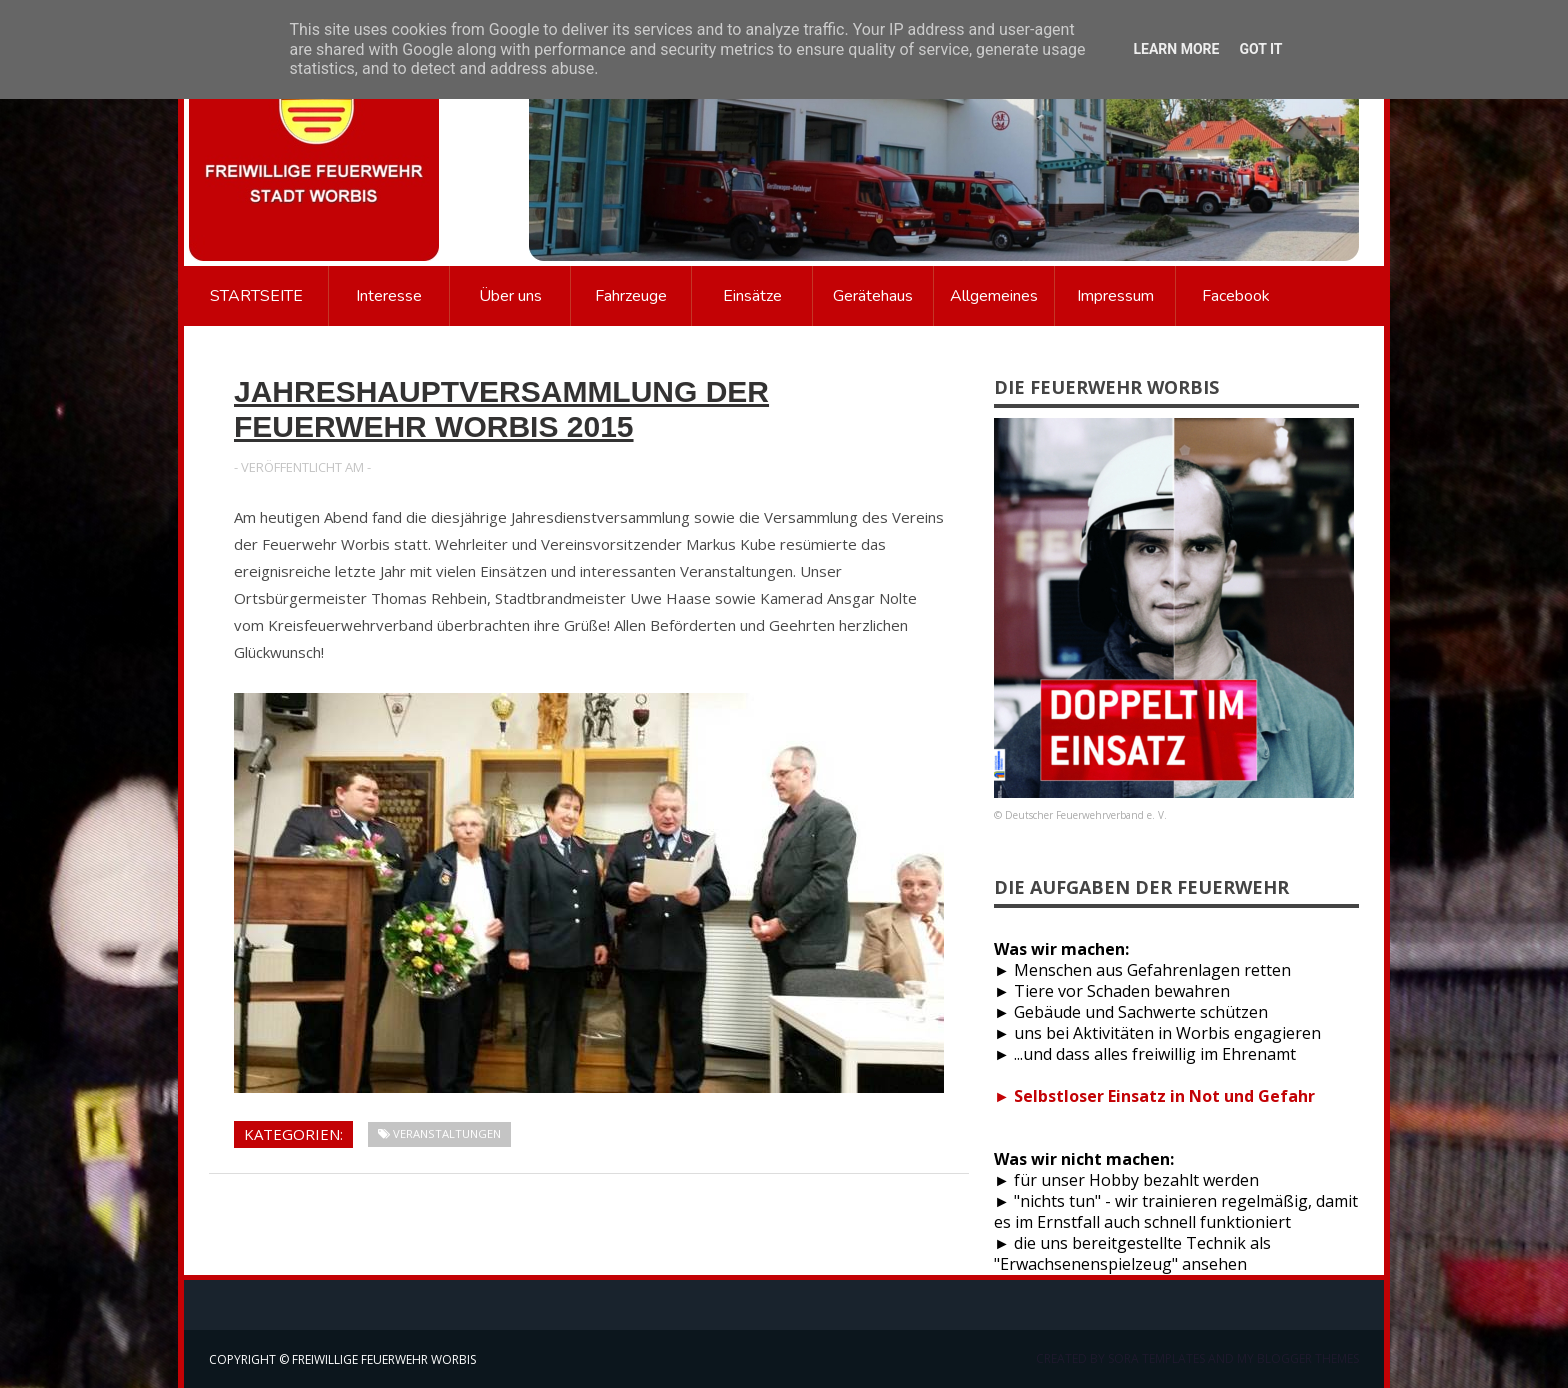  What do you see at coordinates (1176, 49) in the screenshot?
I see `Learn More` at bounding box center [1176, 49].